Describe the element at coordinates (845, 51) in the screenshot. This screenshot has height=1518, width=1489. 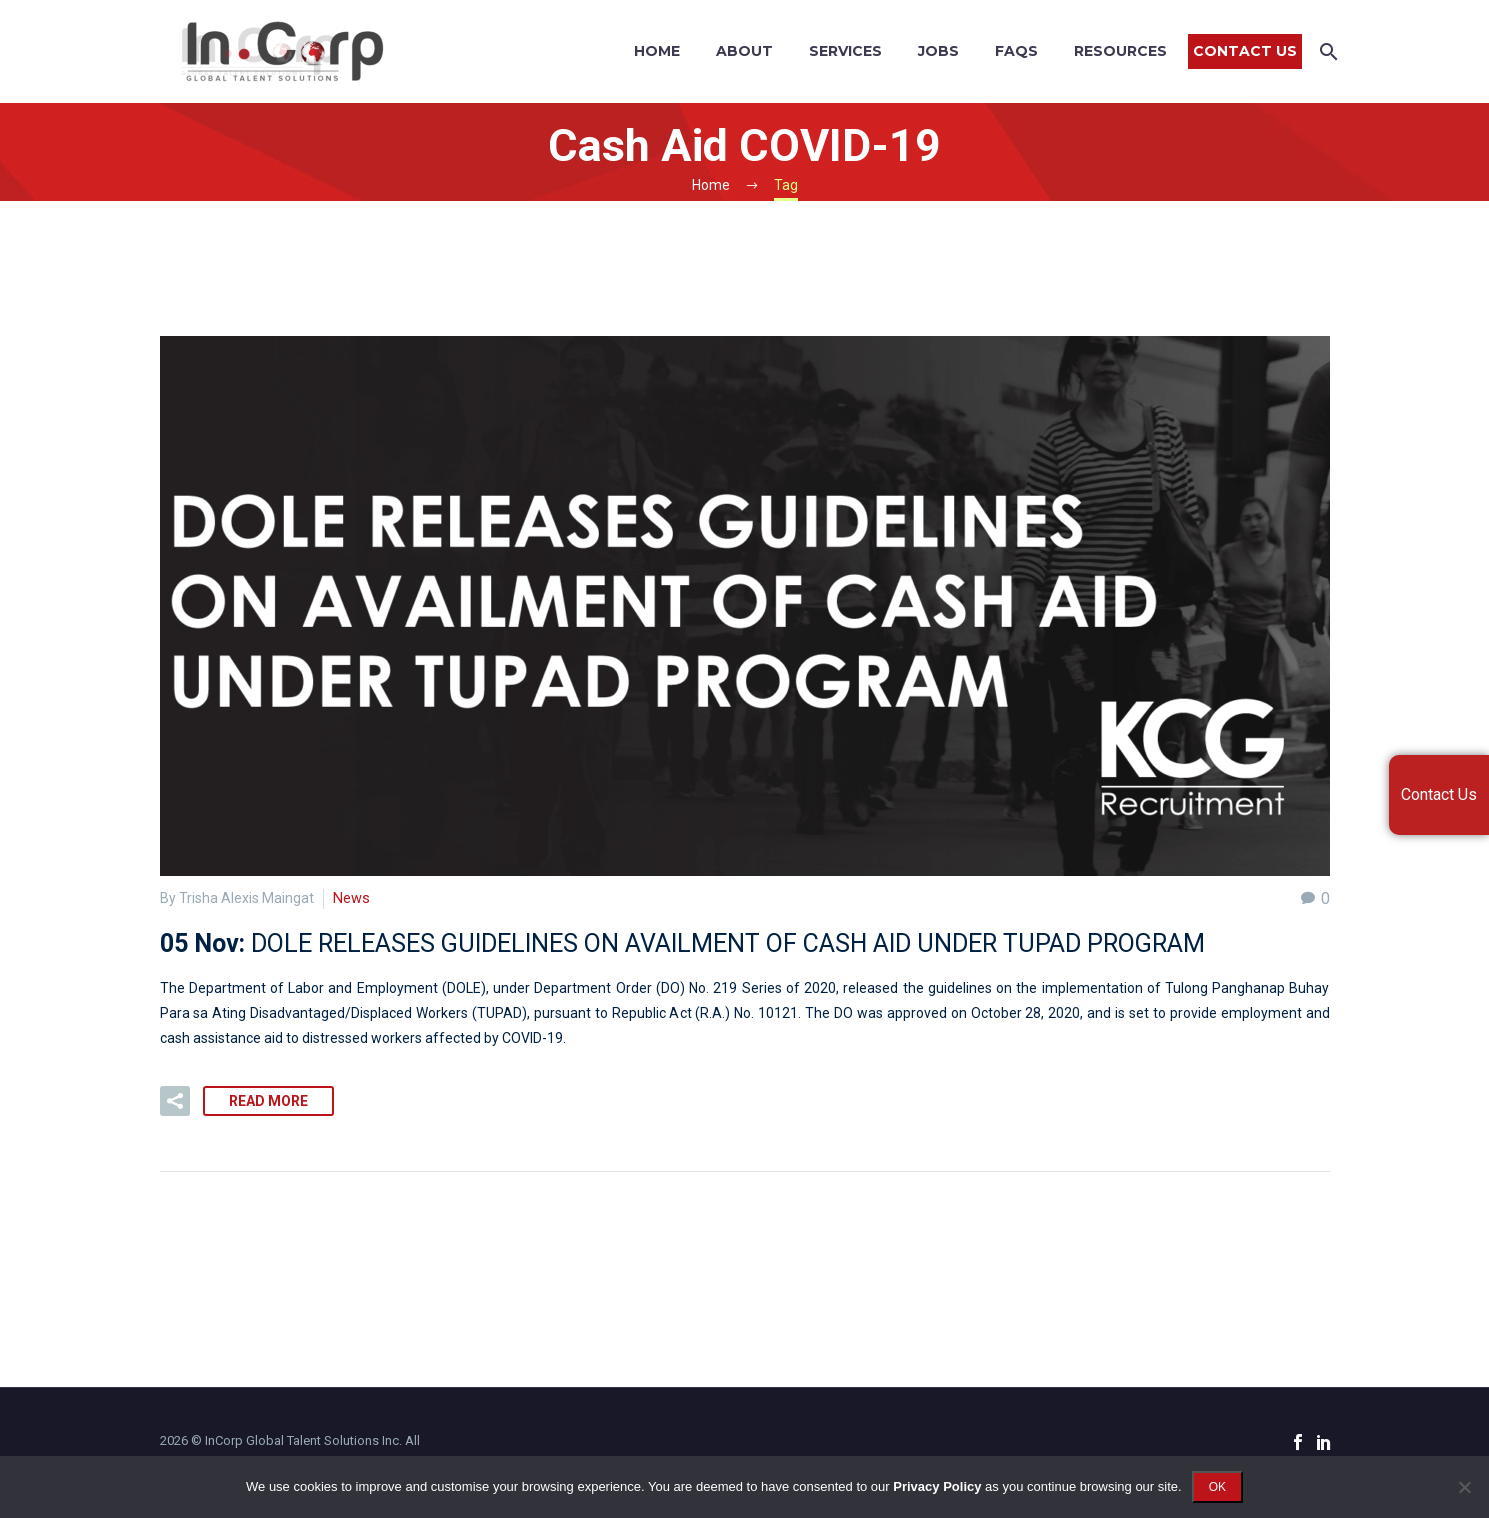
I see `Services` at that location.